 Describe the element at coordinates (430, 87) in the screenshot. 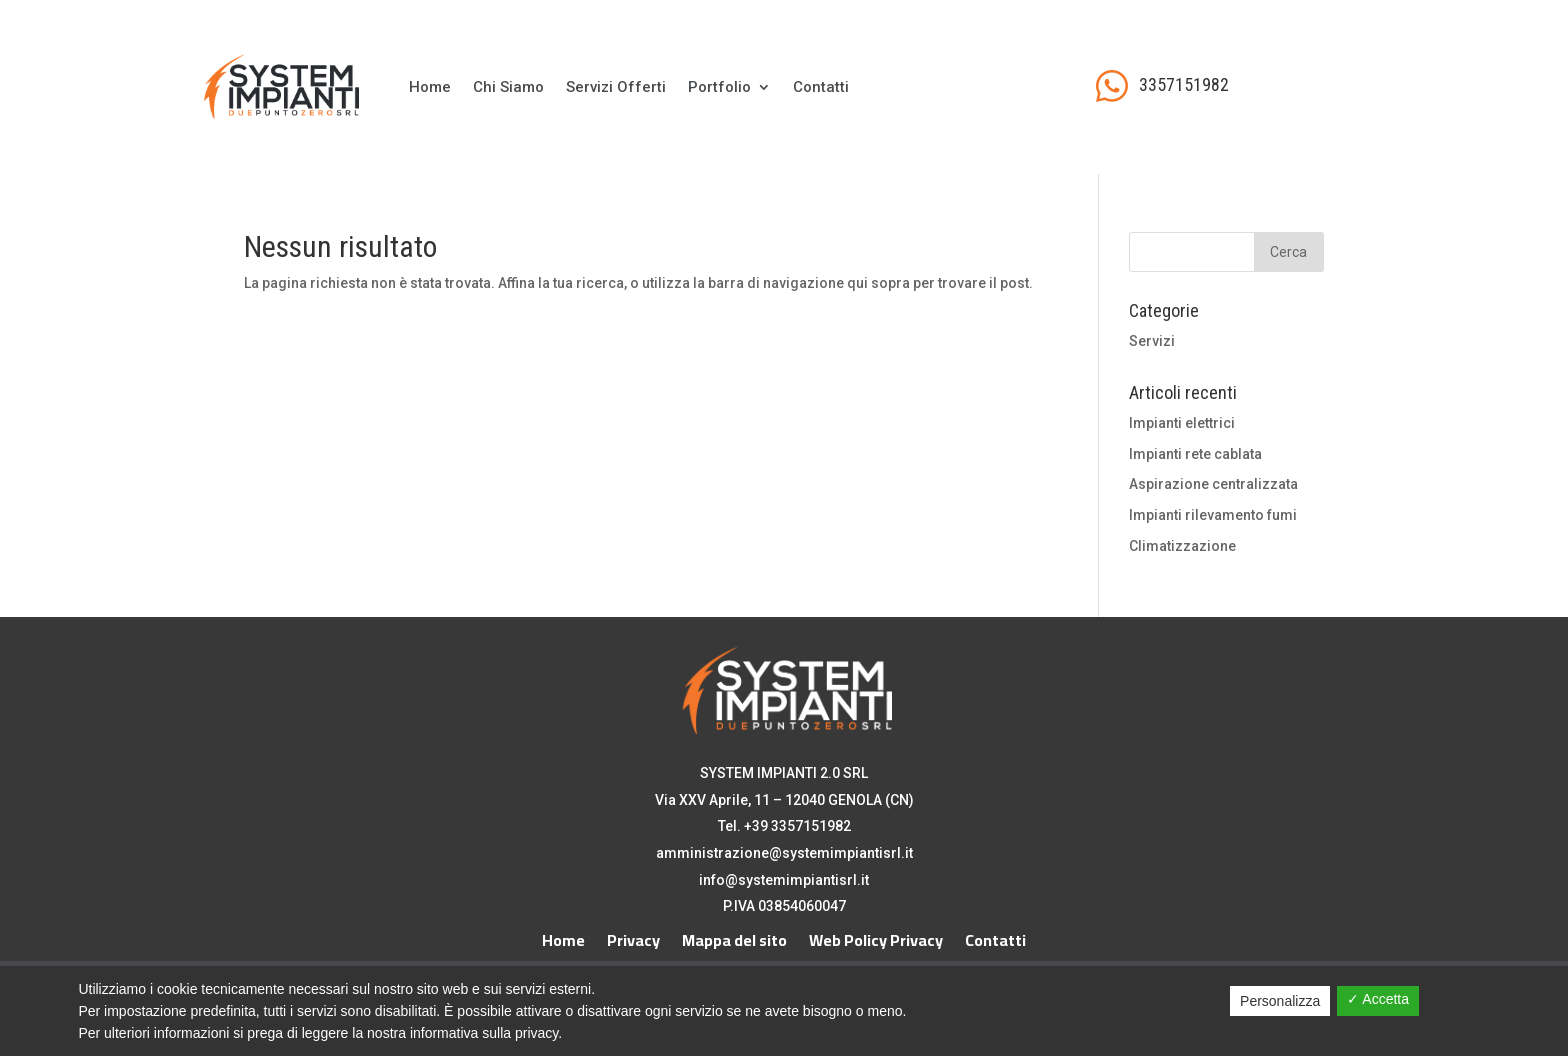

I see `Home` at that location.